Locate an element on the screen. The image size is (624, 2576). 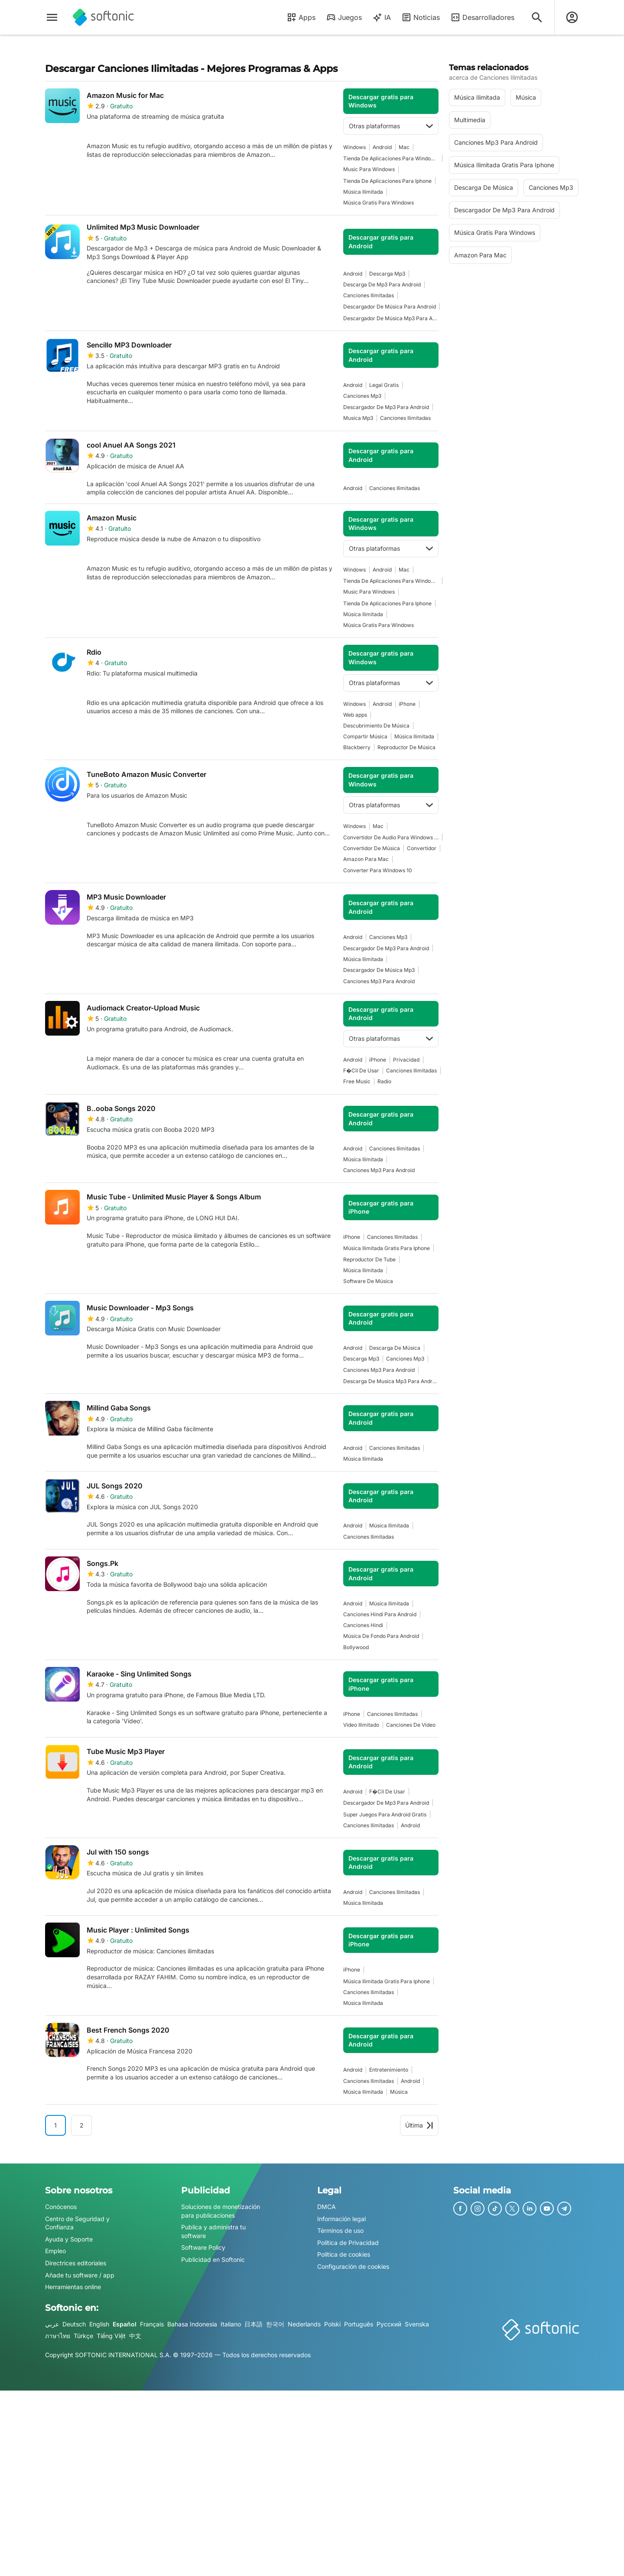
F�cil De Usar is located at coordinates (361, 1070).